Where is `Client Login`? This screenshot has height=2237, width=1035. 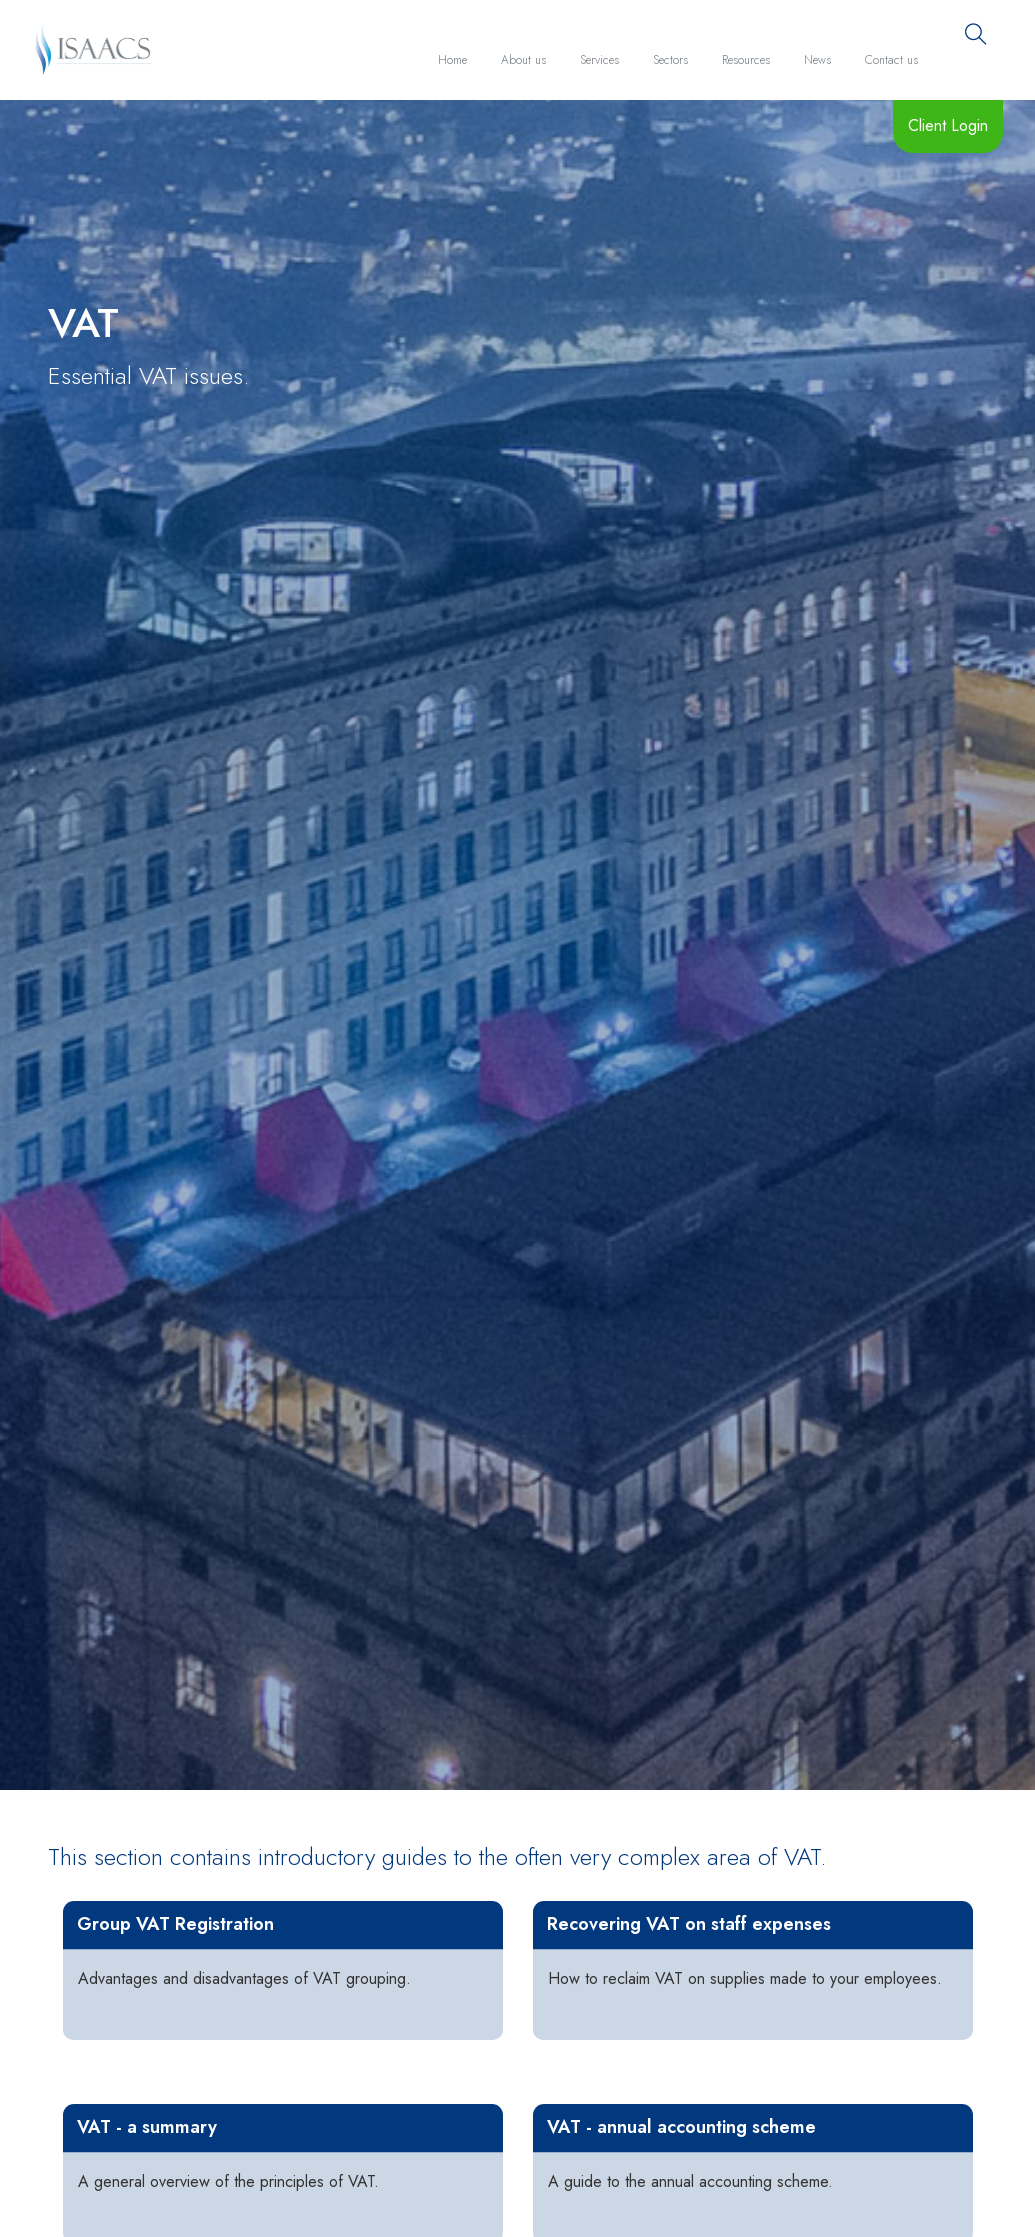
Client Login is located at coordinates (948, 125).